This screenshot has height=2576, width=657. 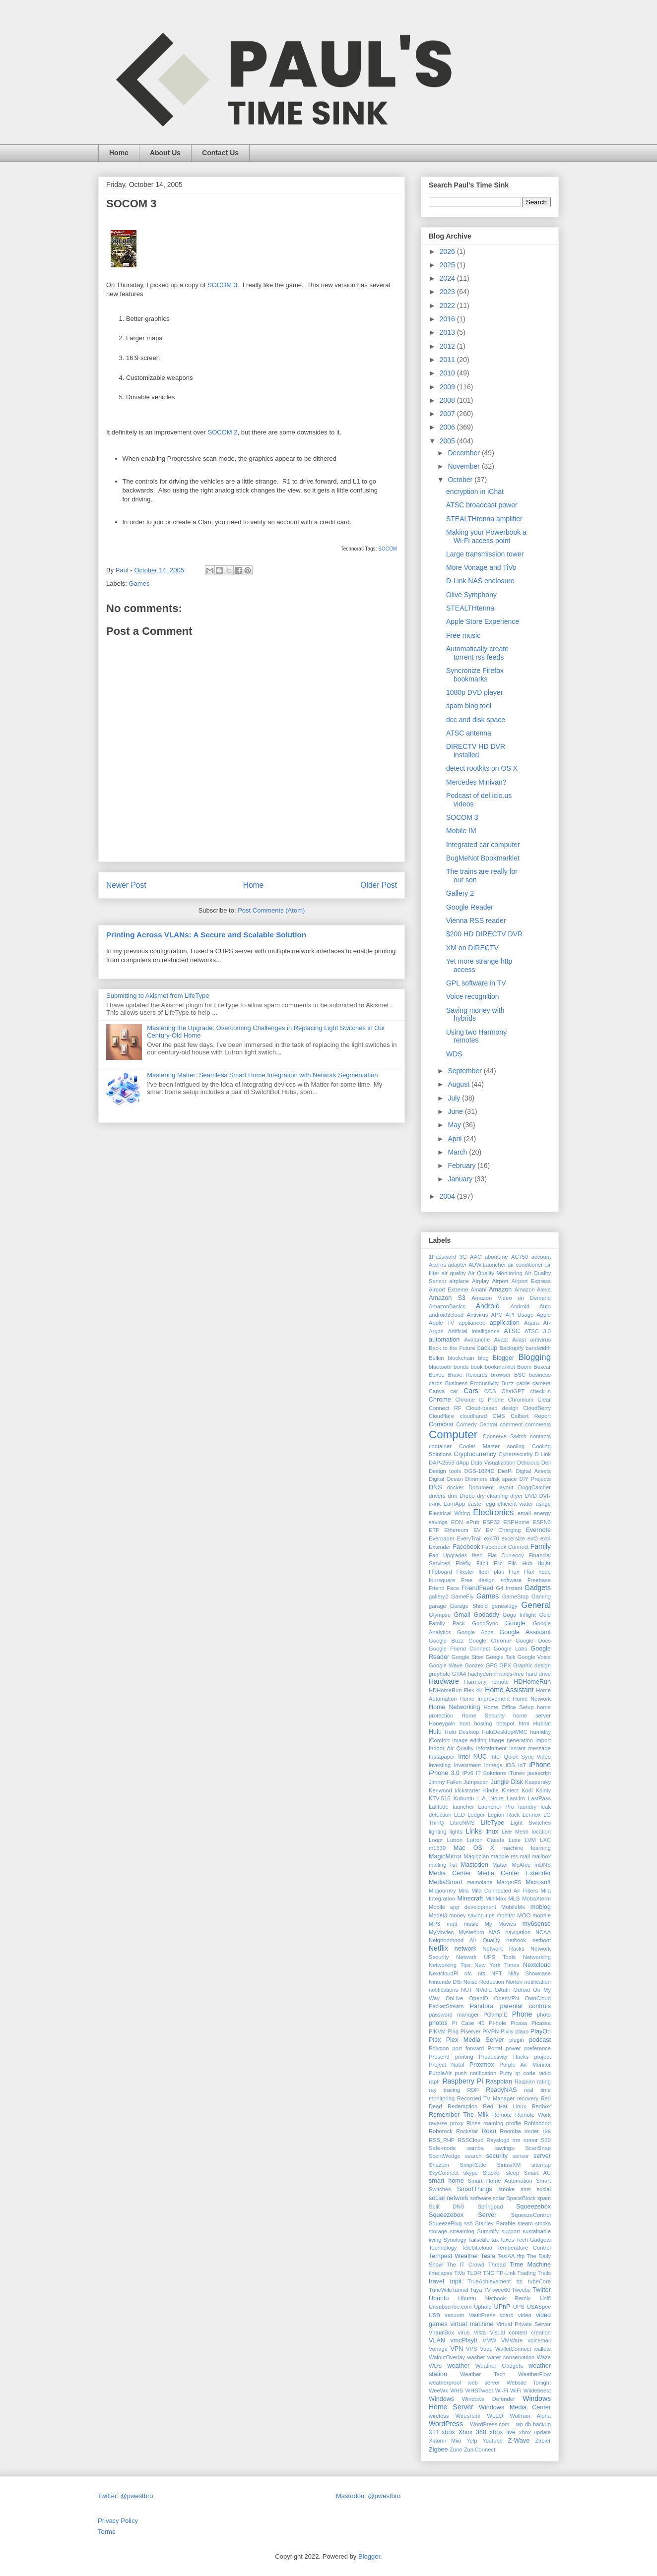 What do you see at coordinates (469, 907) in the screenshot?
I see `Google Reader` at bounding box center [469, 907].